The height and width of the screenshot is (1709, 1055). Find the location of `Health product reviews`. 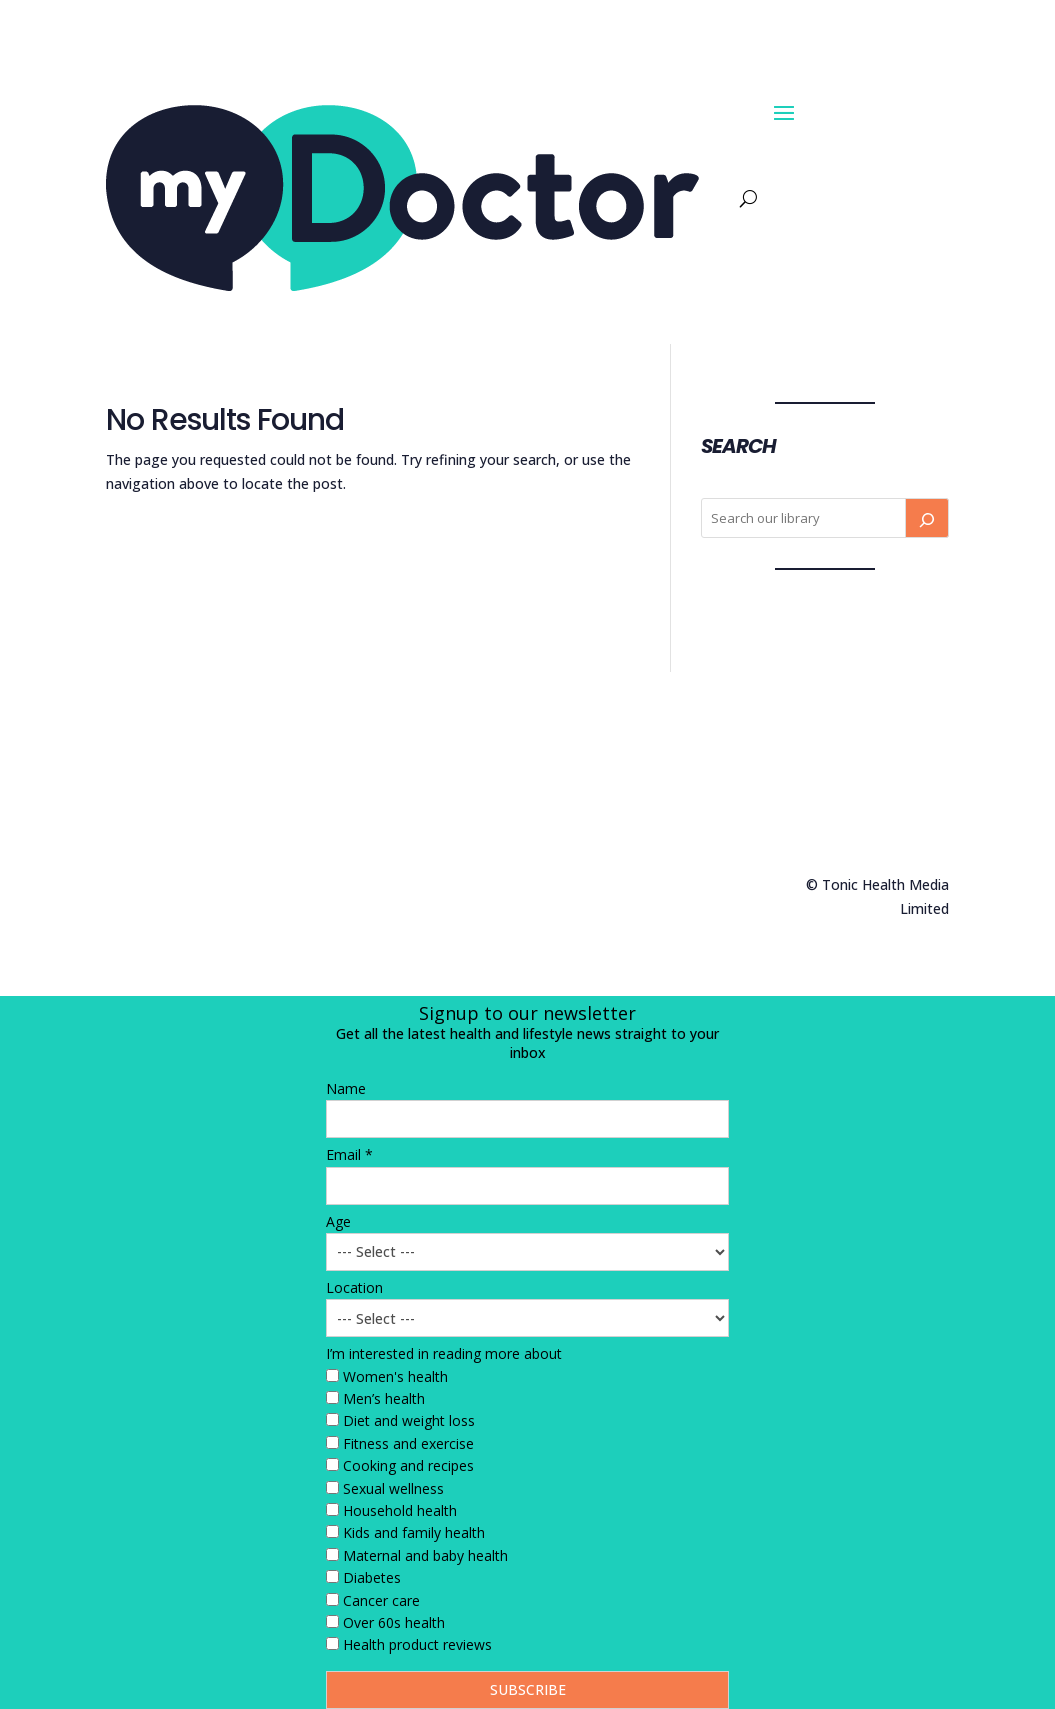

Health product reviews is located at coordinates (417, 1644).